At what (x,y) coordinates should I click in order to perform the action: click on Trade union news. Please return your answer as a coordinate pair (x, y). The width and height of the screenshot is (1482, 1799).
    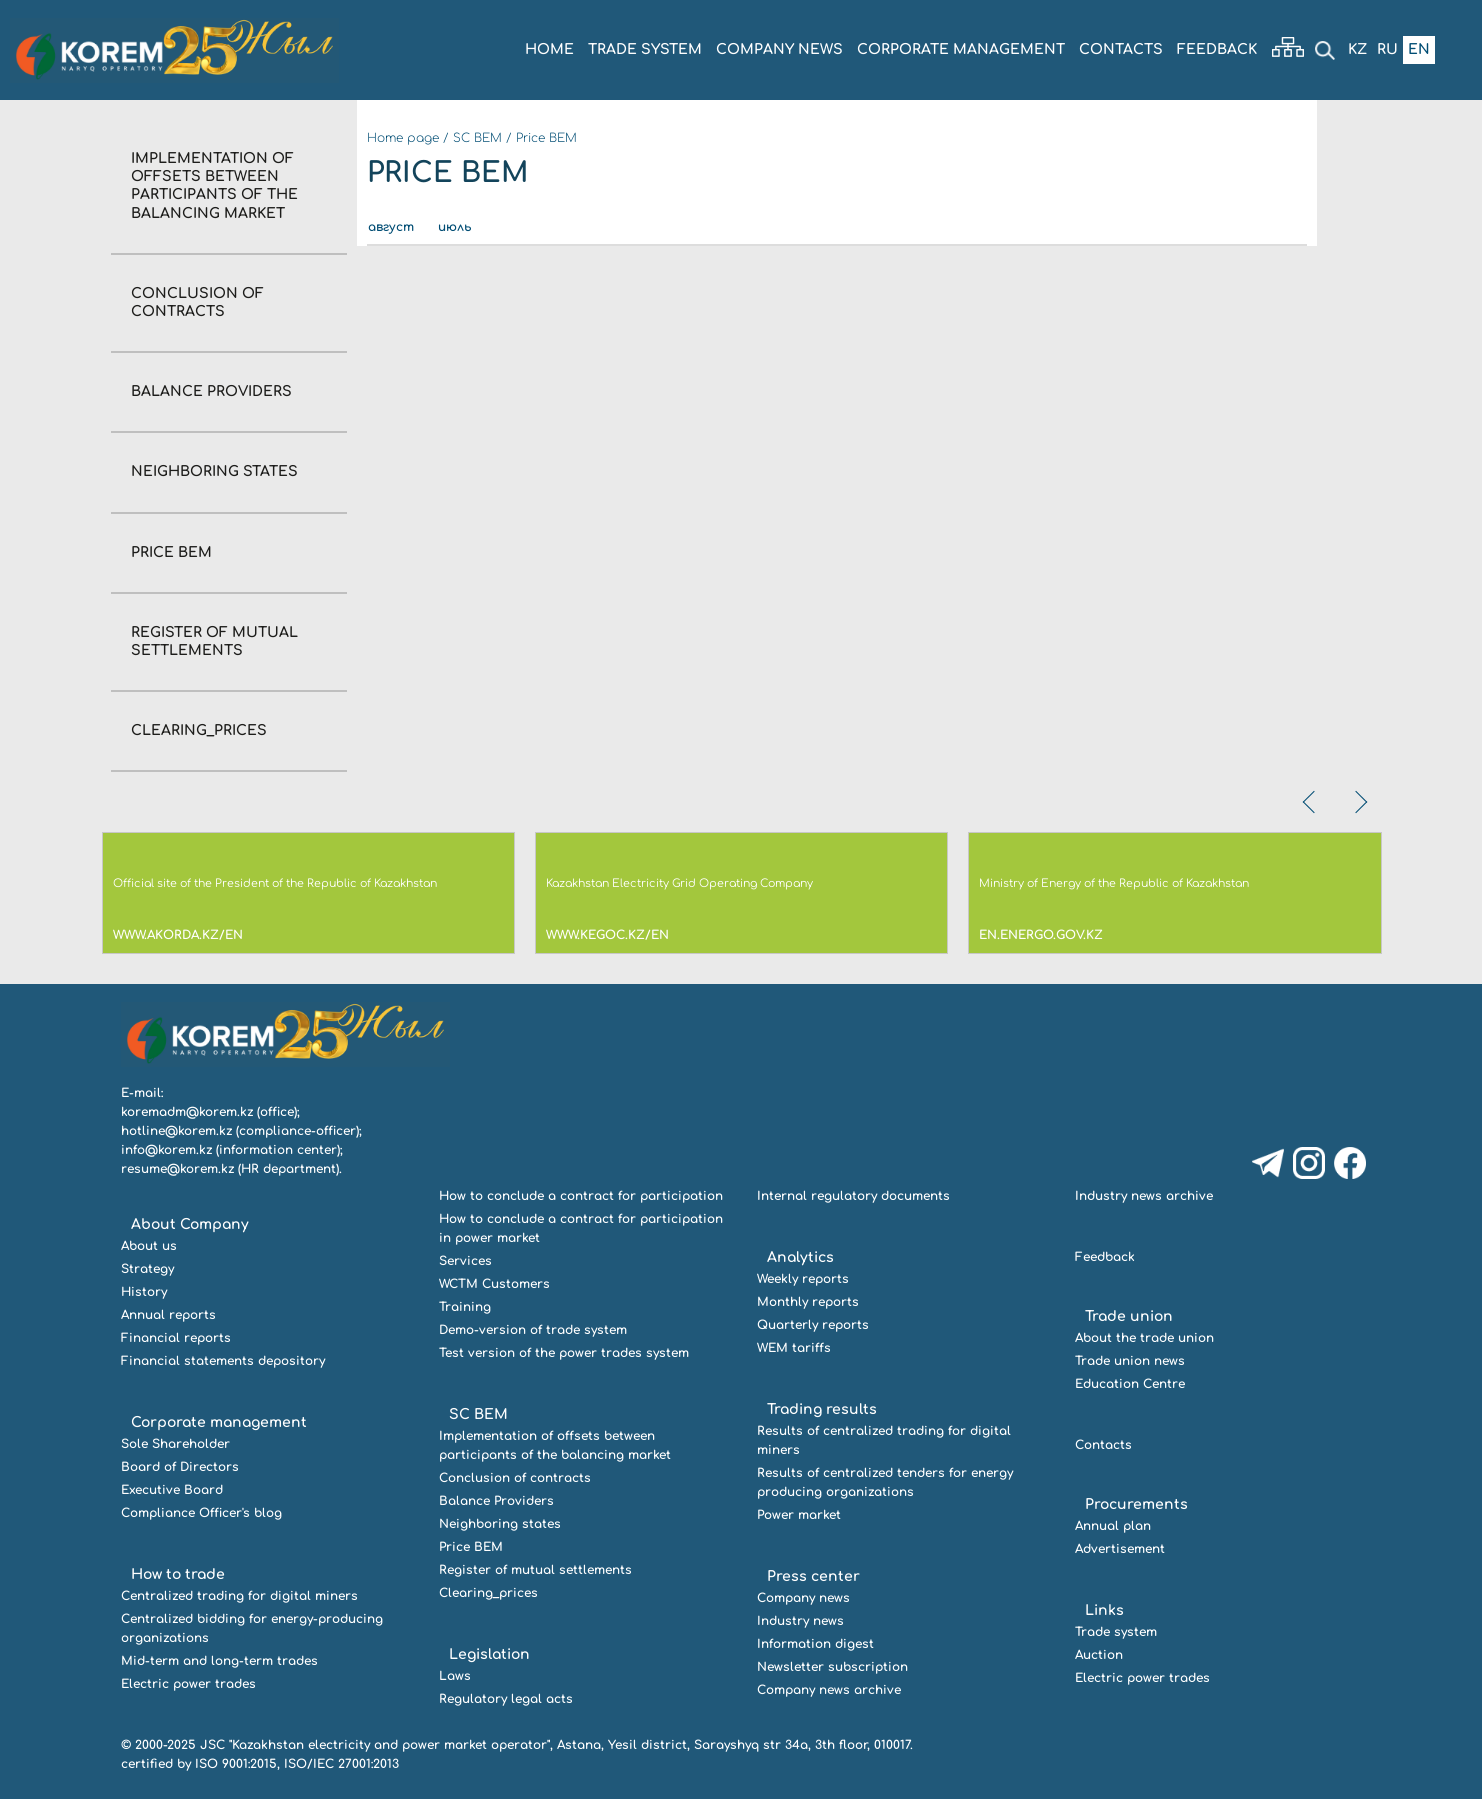
    Looking at the image, I should click on (1130, 1361).